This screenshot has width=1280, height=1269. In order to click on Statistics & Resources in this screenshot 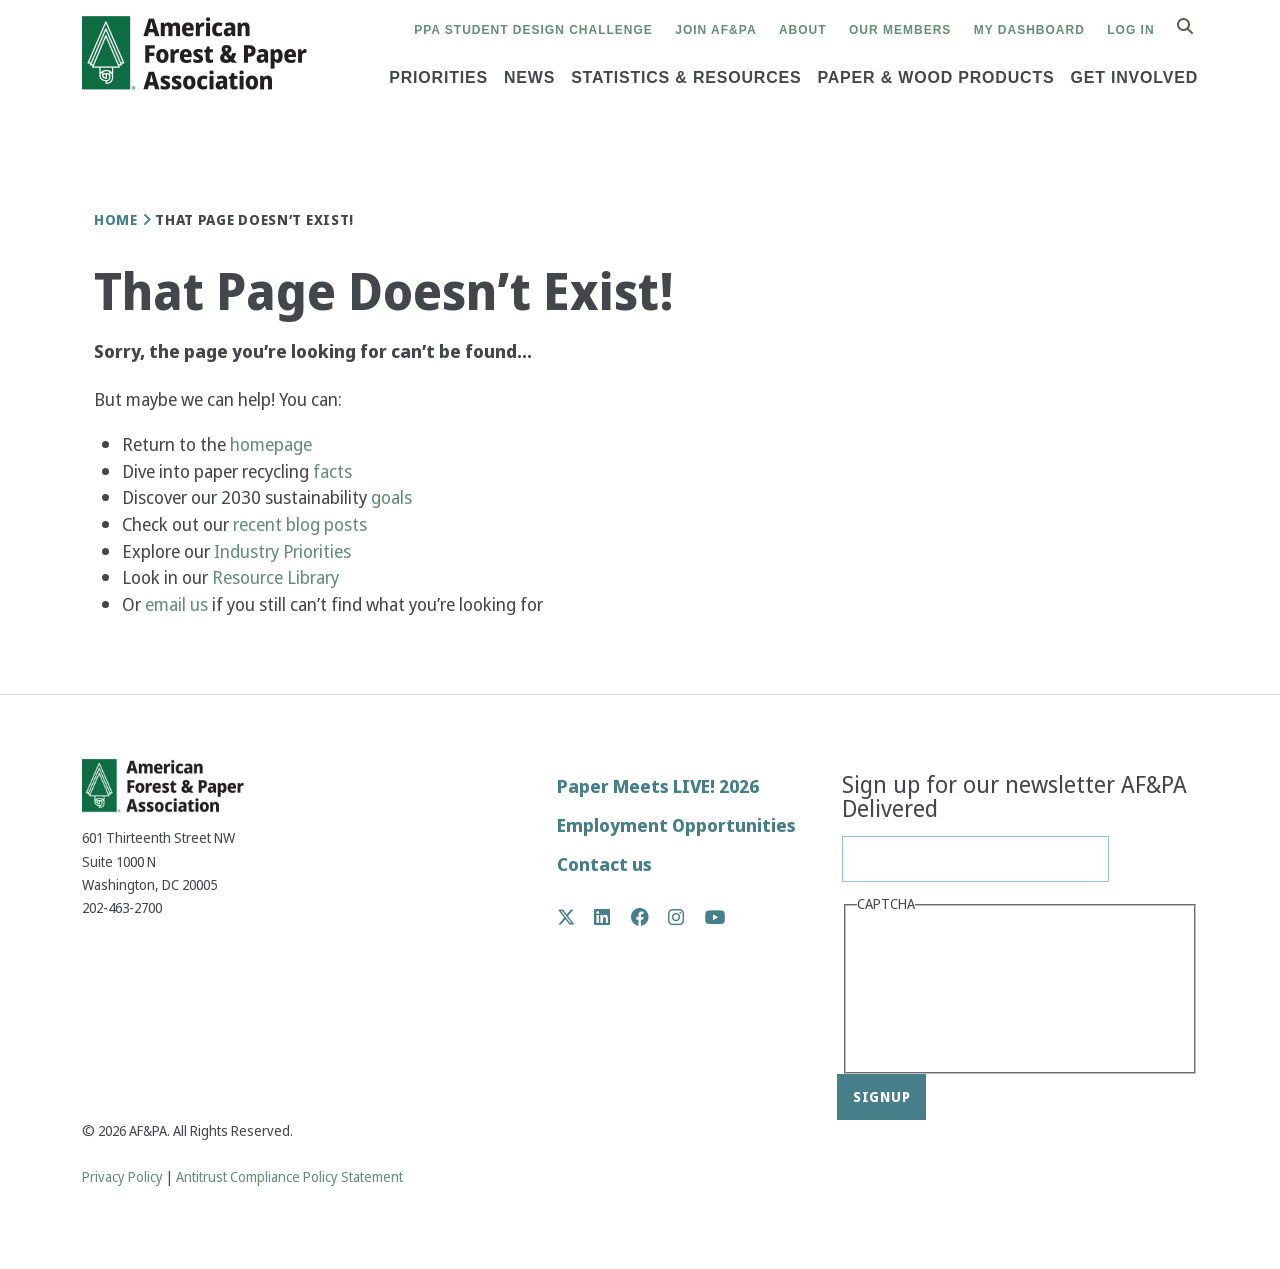, I will do `click(686, 77)`.